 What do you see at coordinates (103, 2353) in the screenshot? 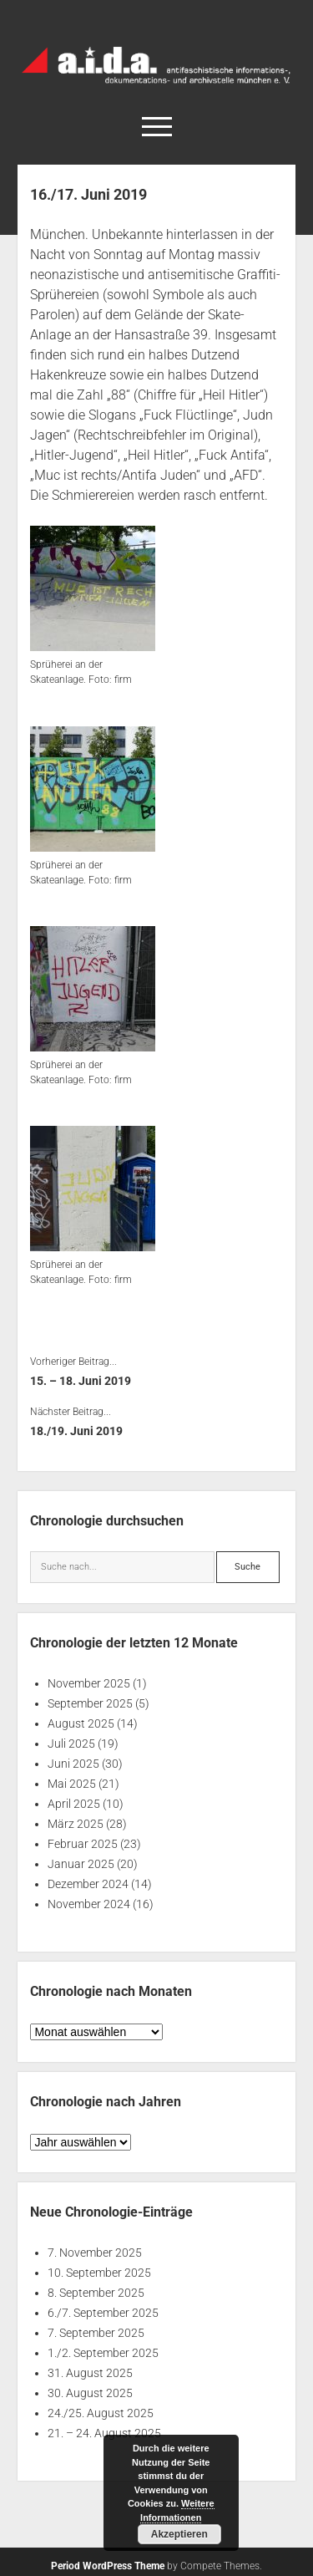
I see `1./2. September 2025` at bounding box center [103, 2353].